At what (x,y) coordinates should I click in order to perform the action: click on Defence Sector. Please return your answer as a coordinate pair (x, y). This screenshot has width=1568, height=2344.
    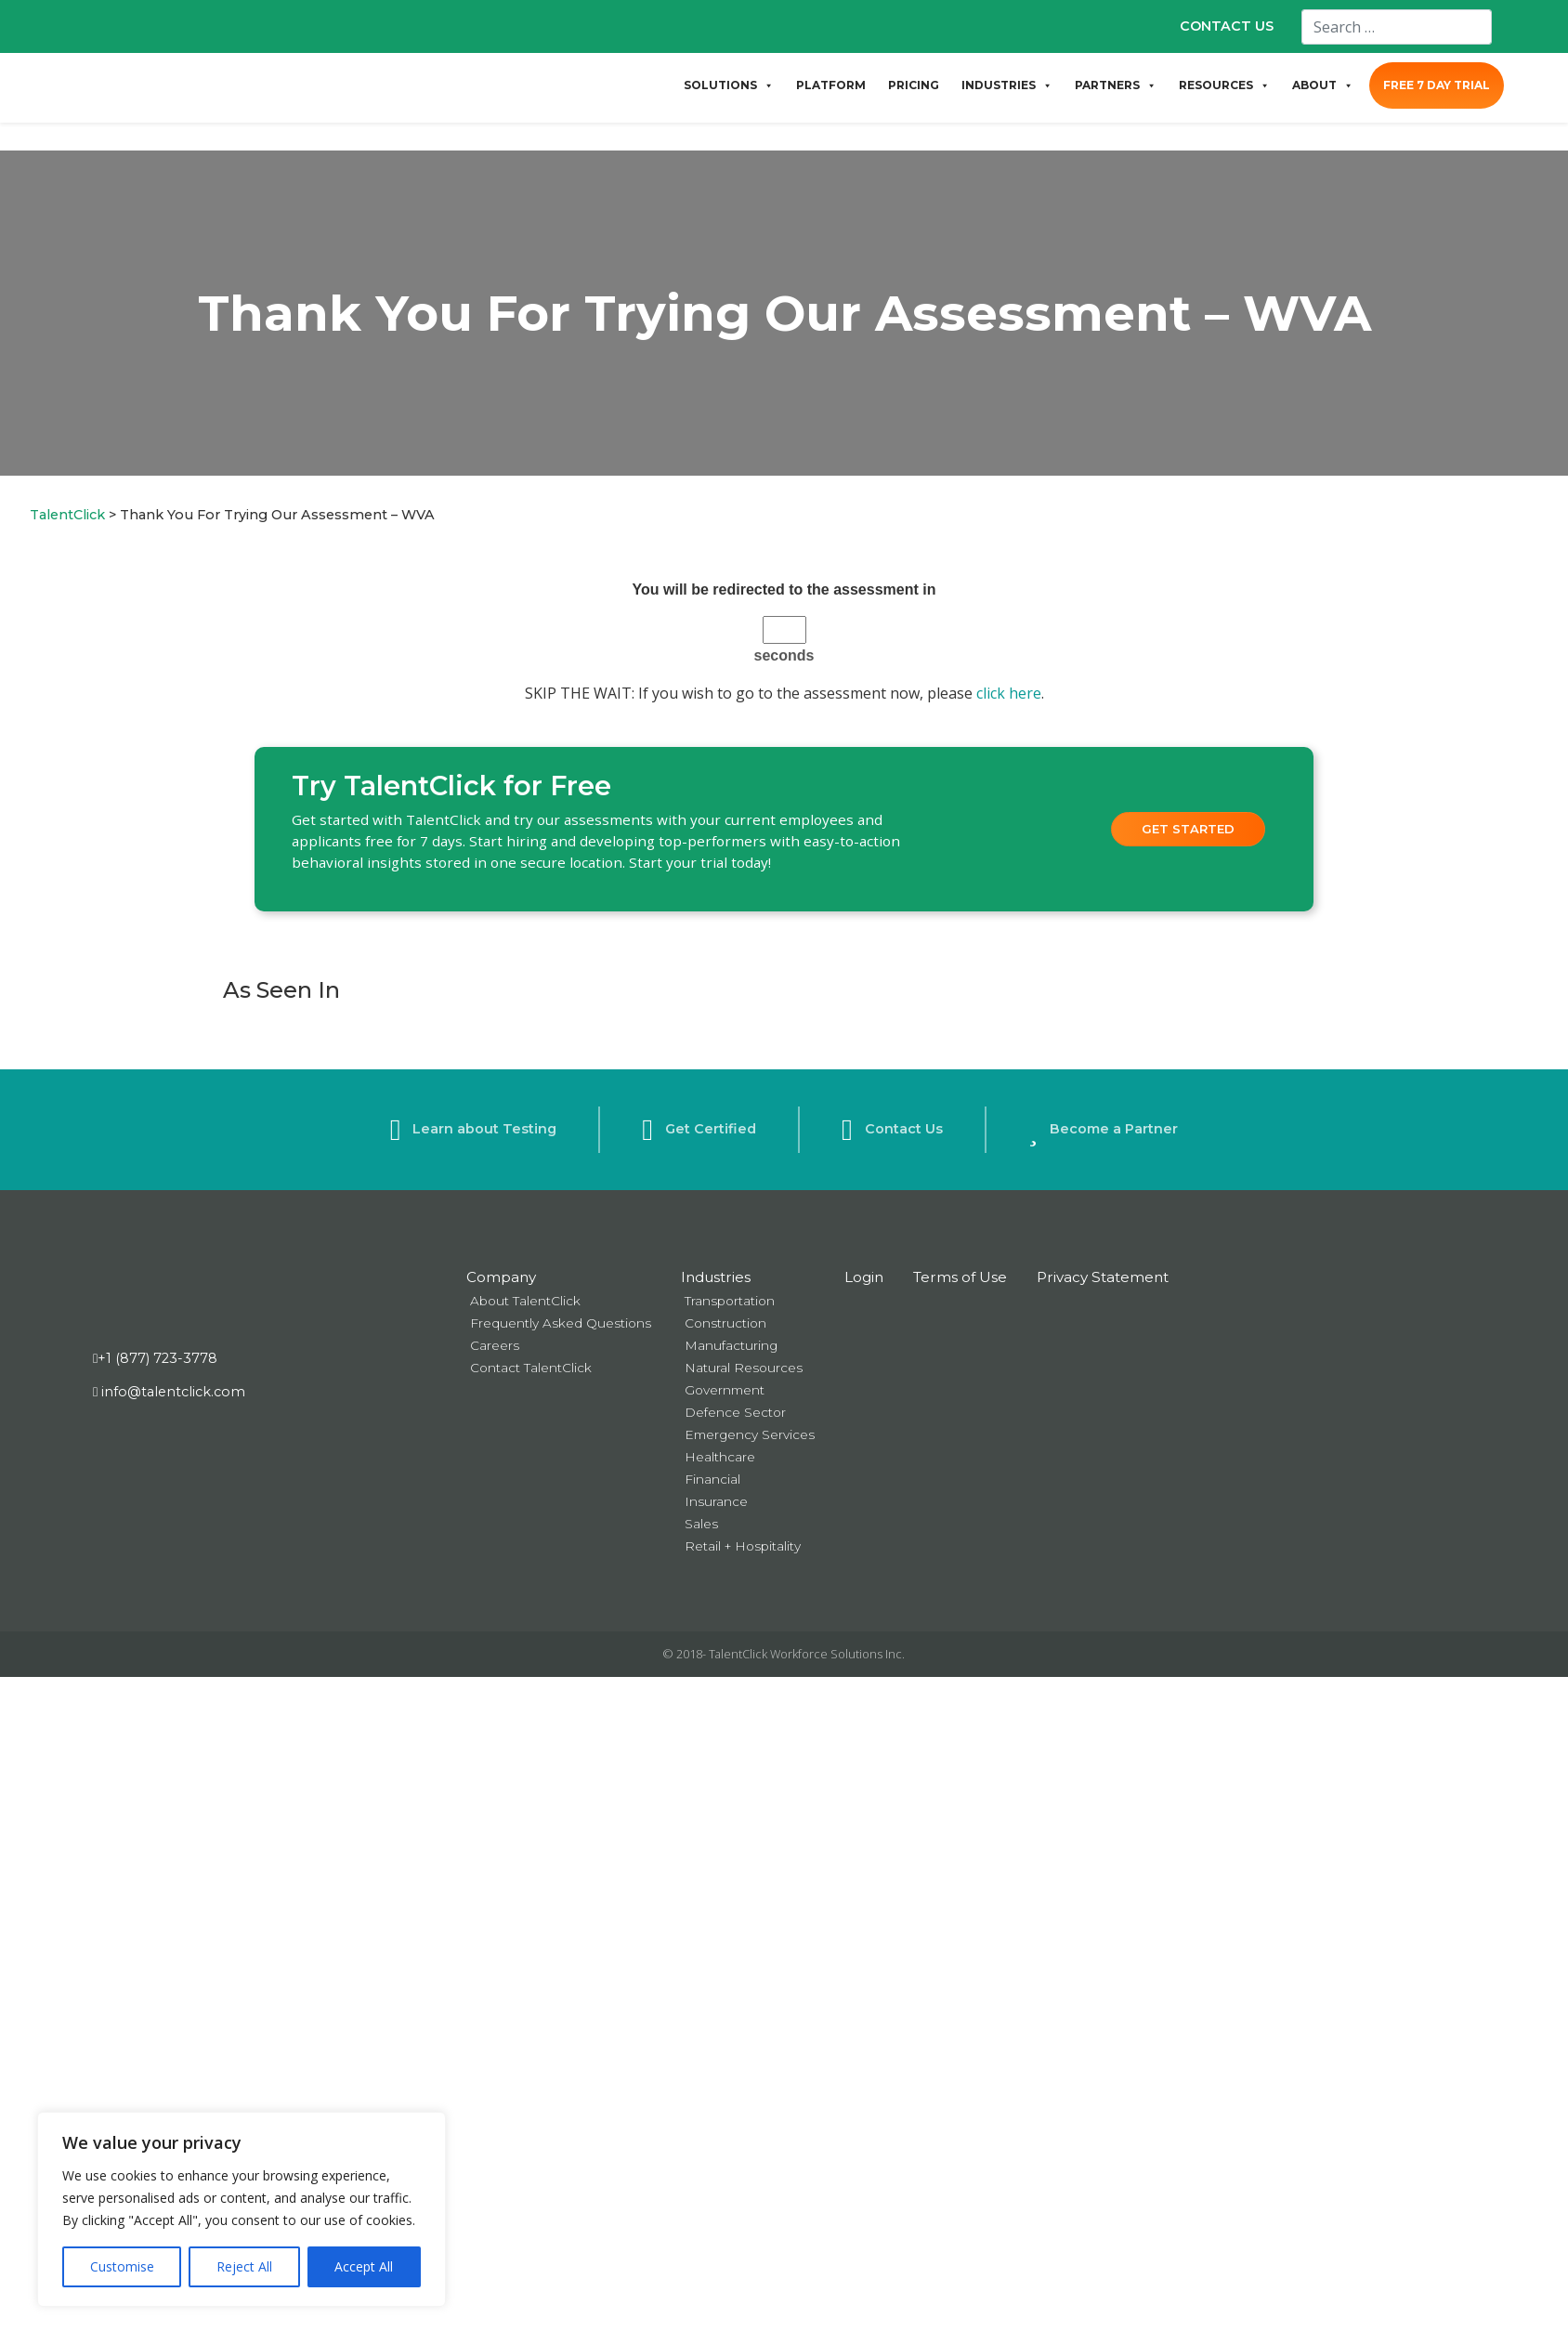
    Looking at the image, I should click on (735, 1412).